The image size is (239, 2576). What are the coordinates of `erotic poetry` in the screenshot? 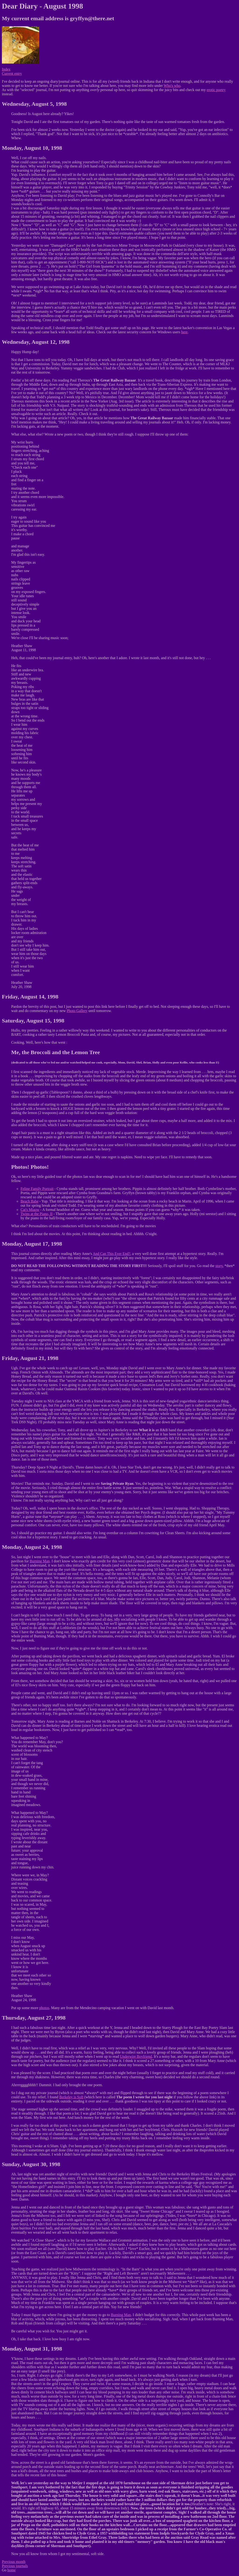 It's located at (216, 90).